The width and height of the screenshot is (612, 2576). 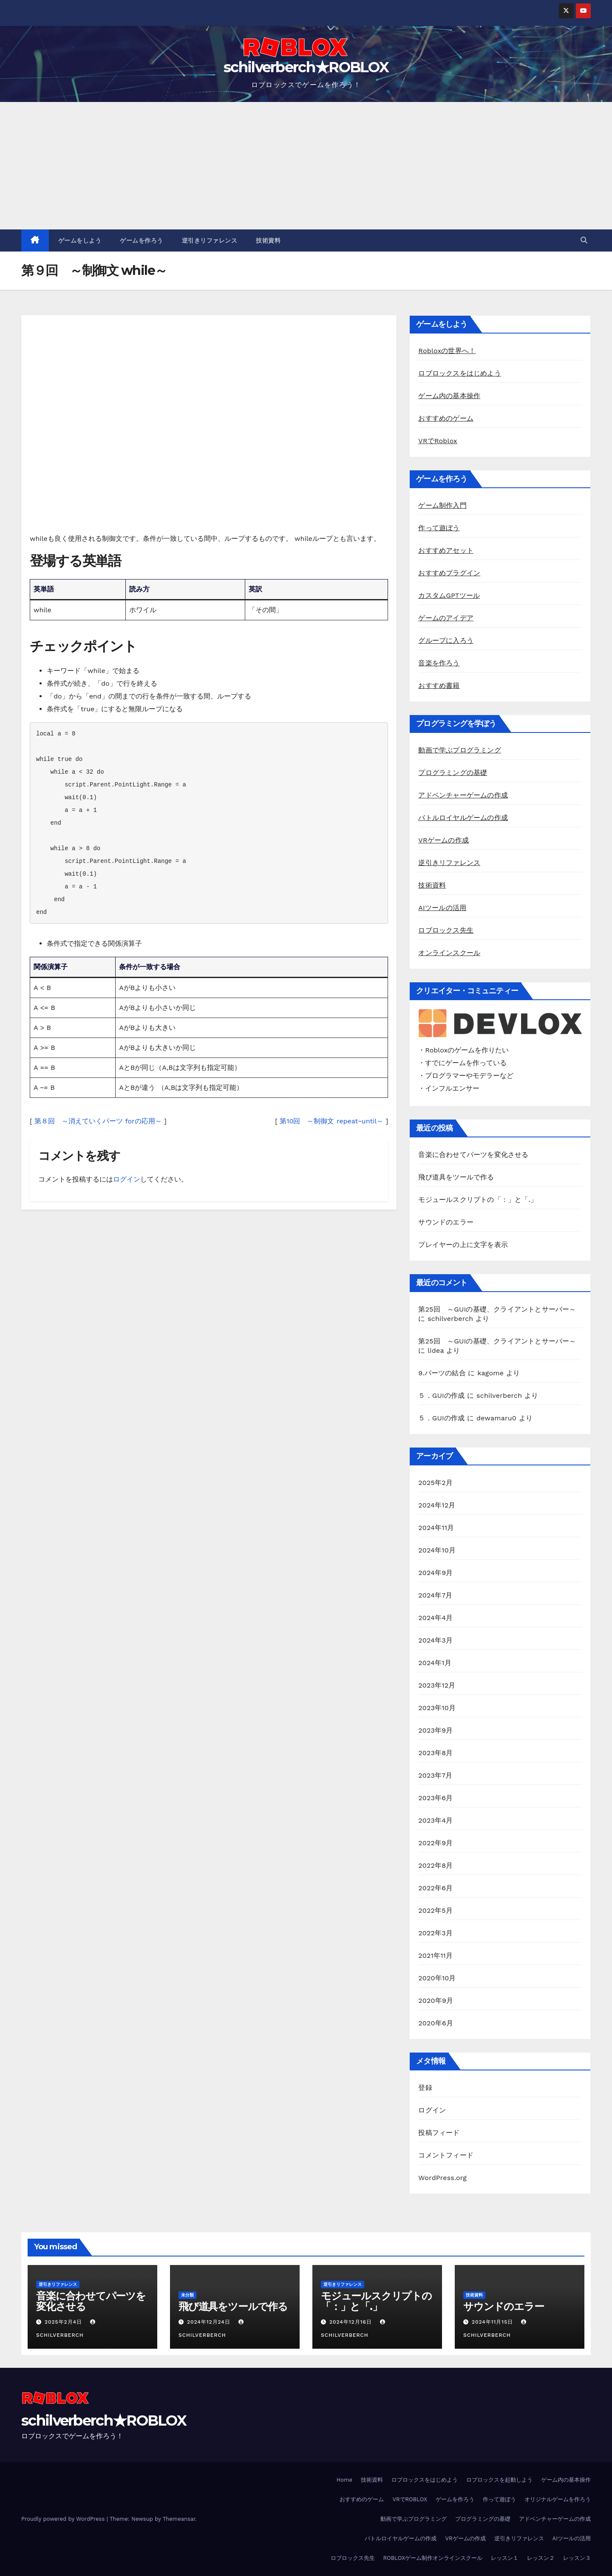 What do you see at coordinates (449, 396) in the screenshot?
I see `ゲーム内の基本操作` at bounding box center [449, 396].